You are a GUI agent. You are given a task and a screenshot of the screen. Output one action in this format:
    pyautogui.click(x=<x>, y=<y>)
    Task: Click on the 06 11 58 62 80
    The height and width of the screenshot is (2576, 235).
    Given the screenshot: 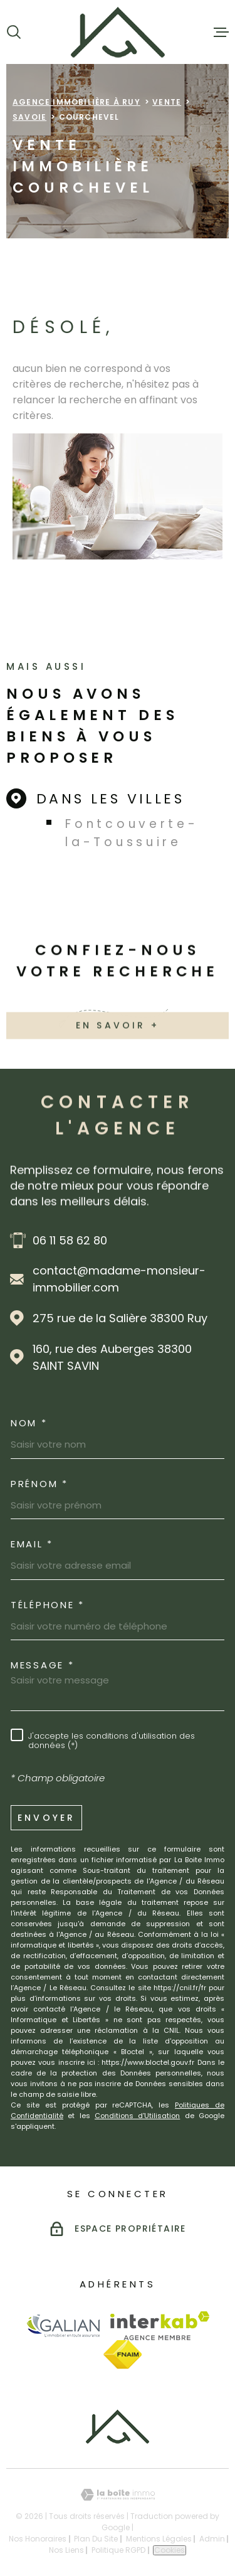 What is the action you would take?
    pyautogui.click(x=70, y=1240)
    